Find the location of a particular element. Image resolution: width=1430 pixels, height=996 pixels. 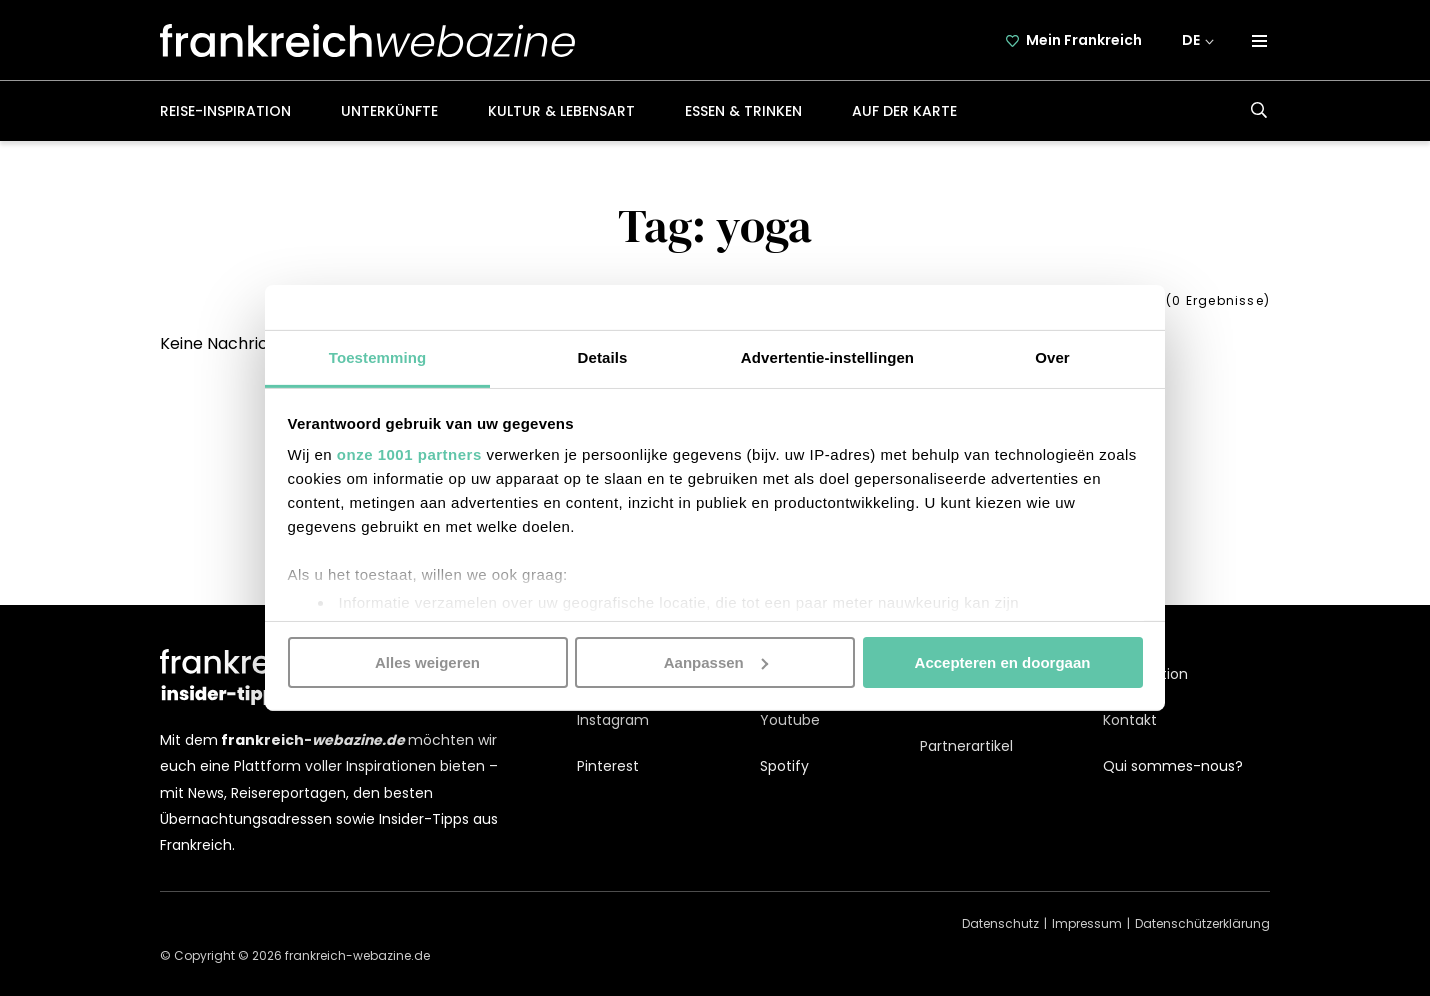

Partnerartikel is located at coordinates (966, 746).